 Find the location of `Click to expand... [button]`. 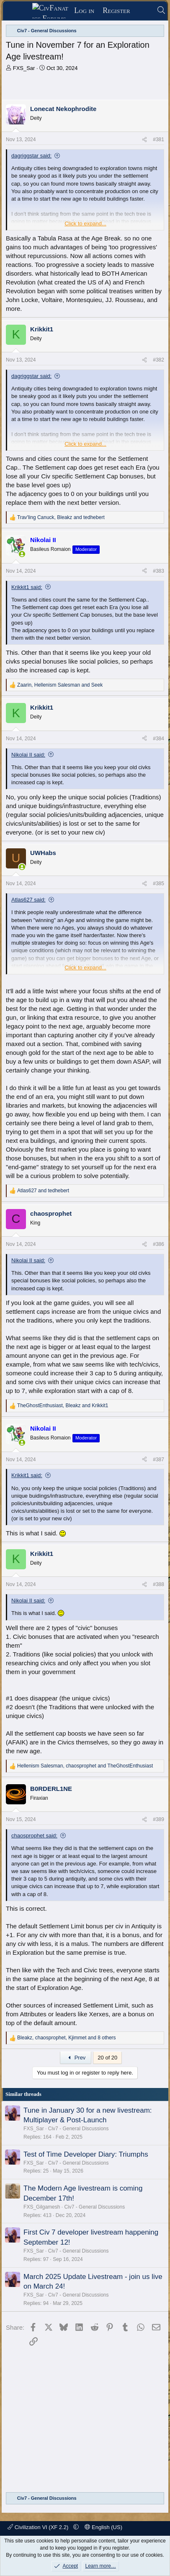

Click to expand... [button] is located at coordinates (85, 223).